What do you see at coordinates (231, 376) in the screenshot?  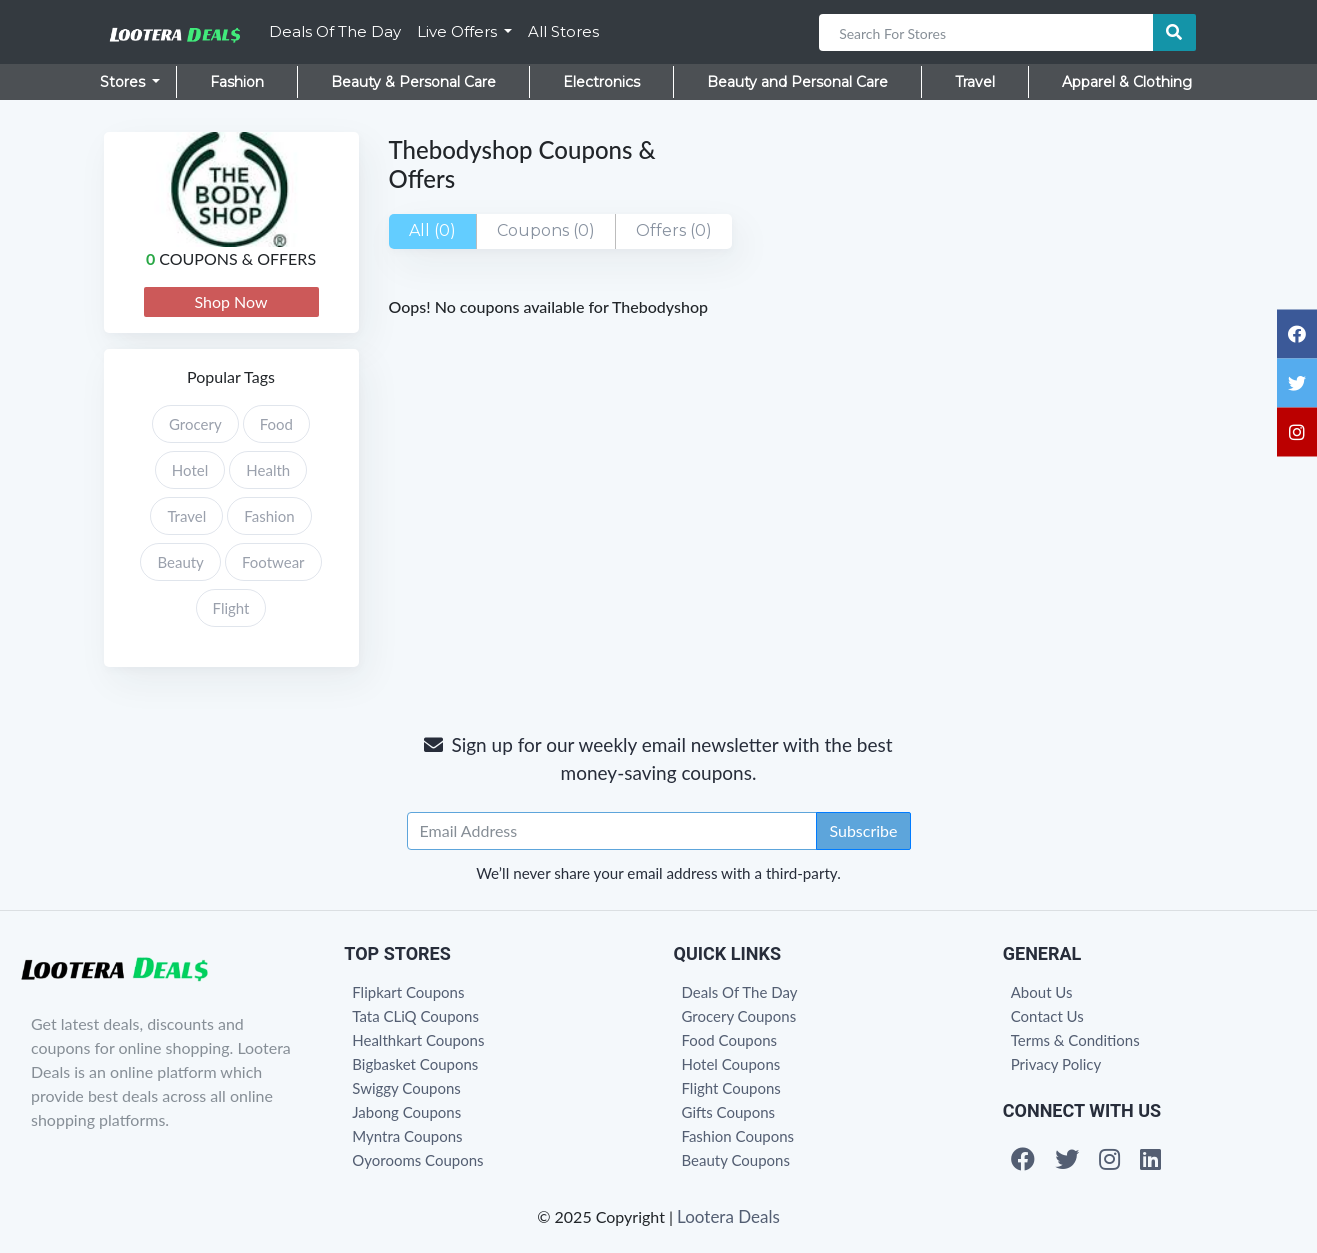 I see `Popular Tags` at bounding box center [231, 376].